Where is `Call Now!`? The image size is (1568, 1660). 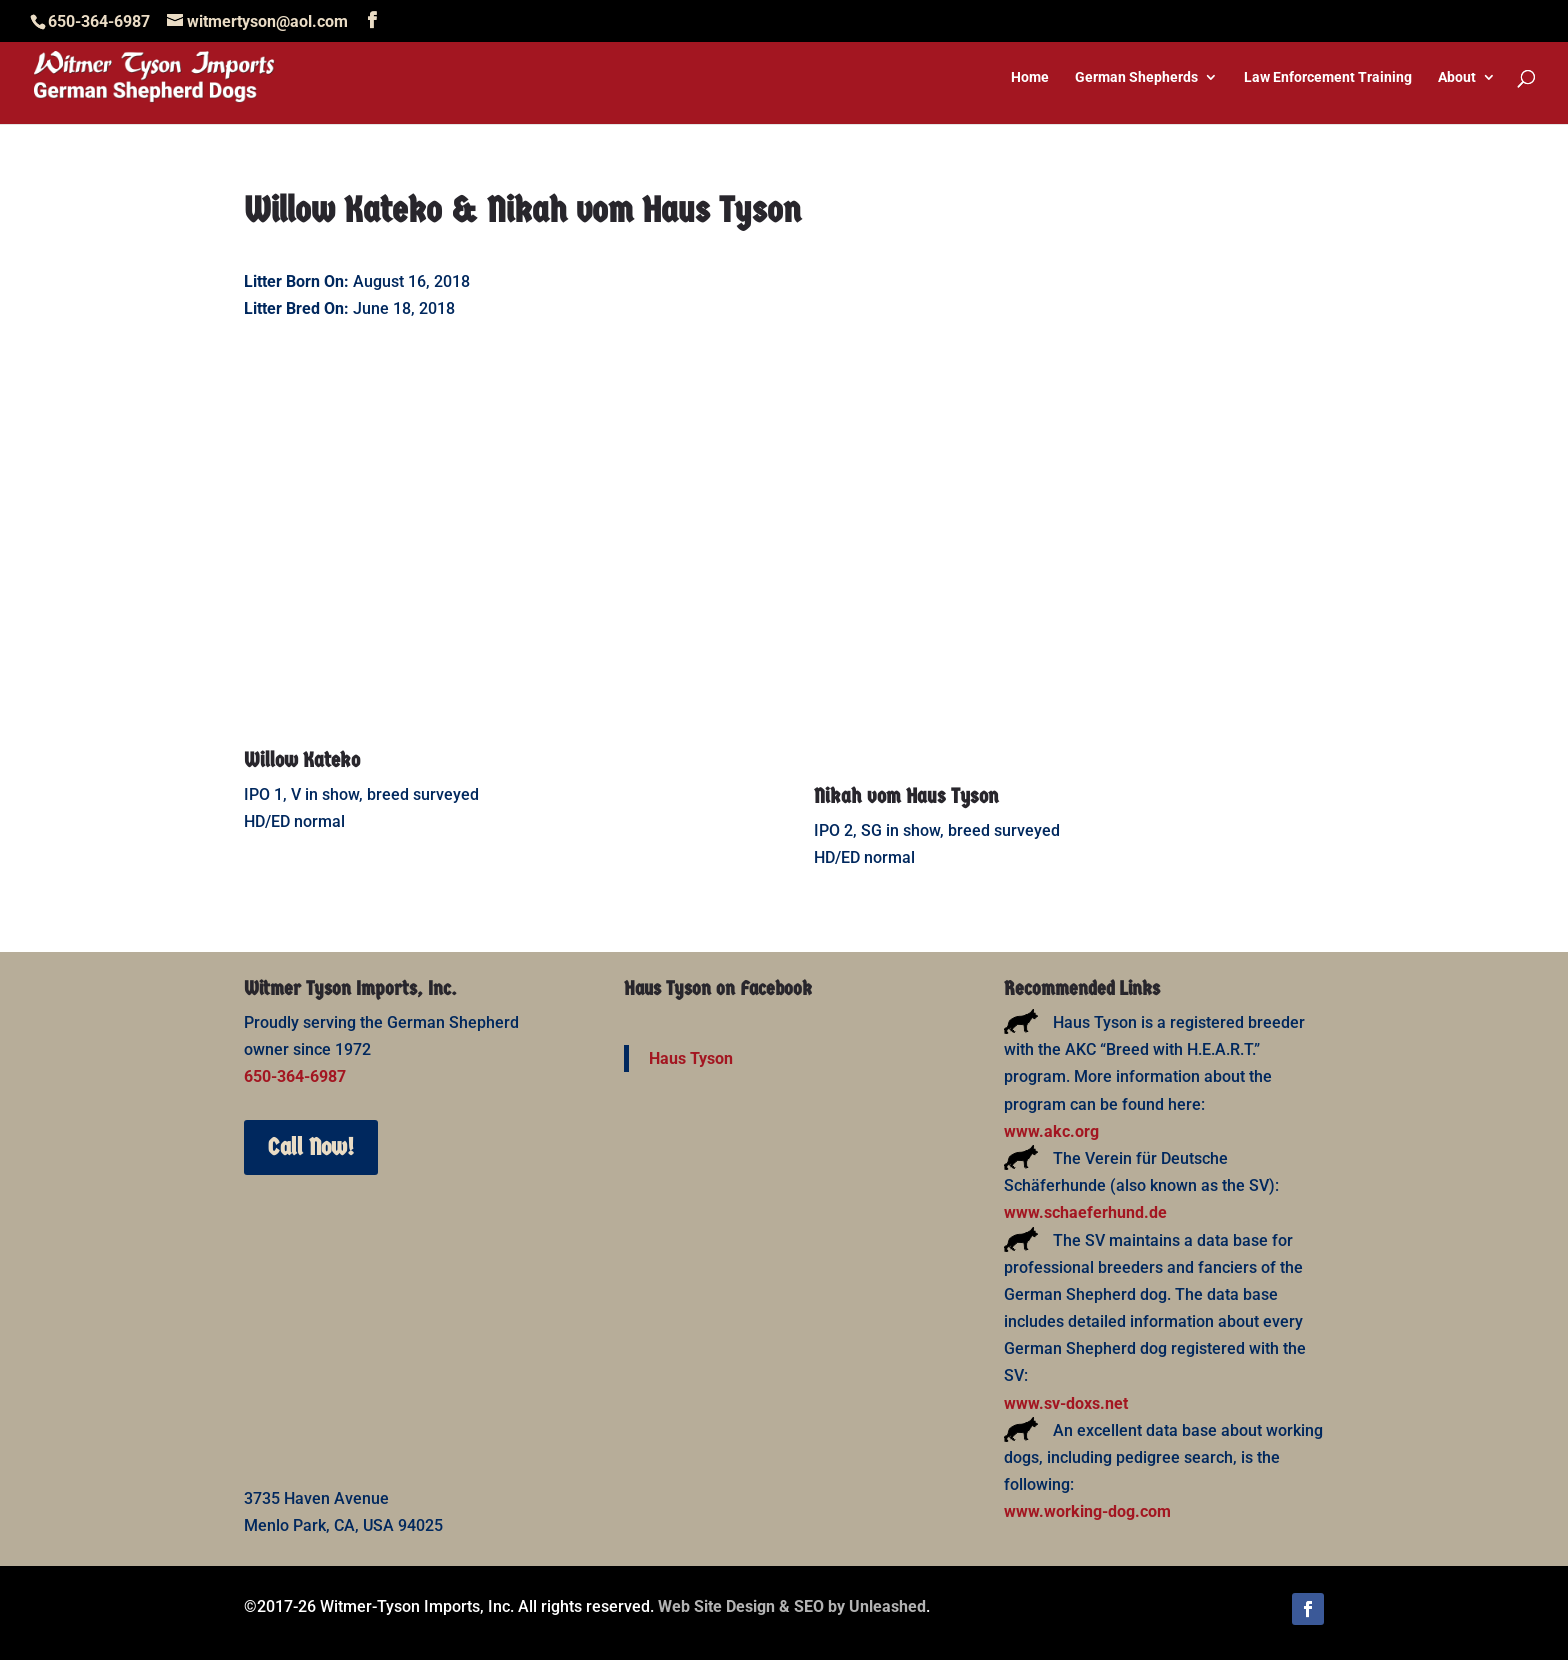
Call Now! is located at coordinates (311, 1147).